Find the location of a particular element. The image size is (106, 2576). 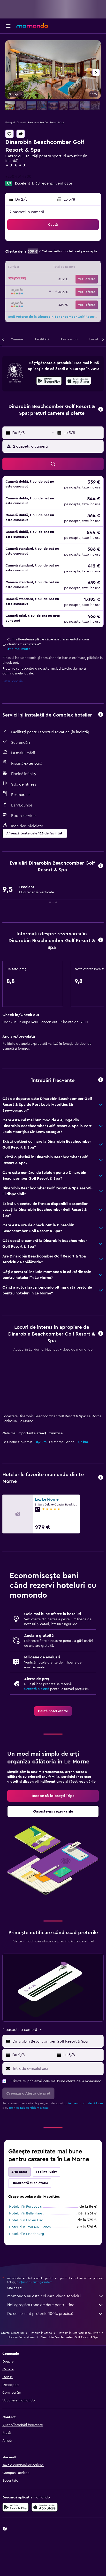

Alte orașe [tab] is located at coordinates (19, 2172).